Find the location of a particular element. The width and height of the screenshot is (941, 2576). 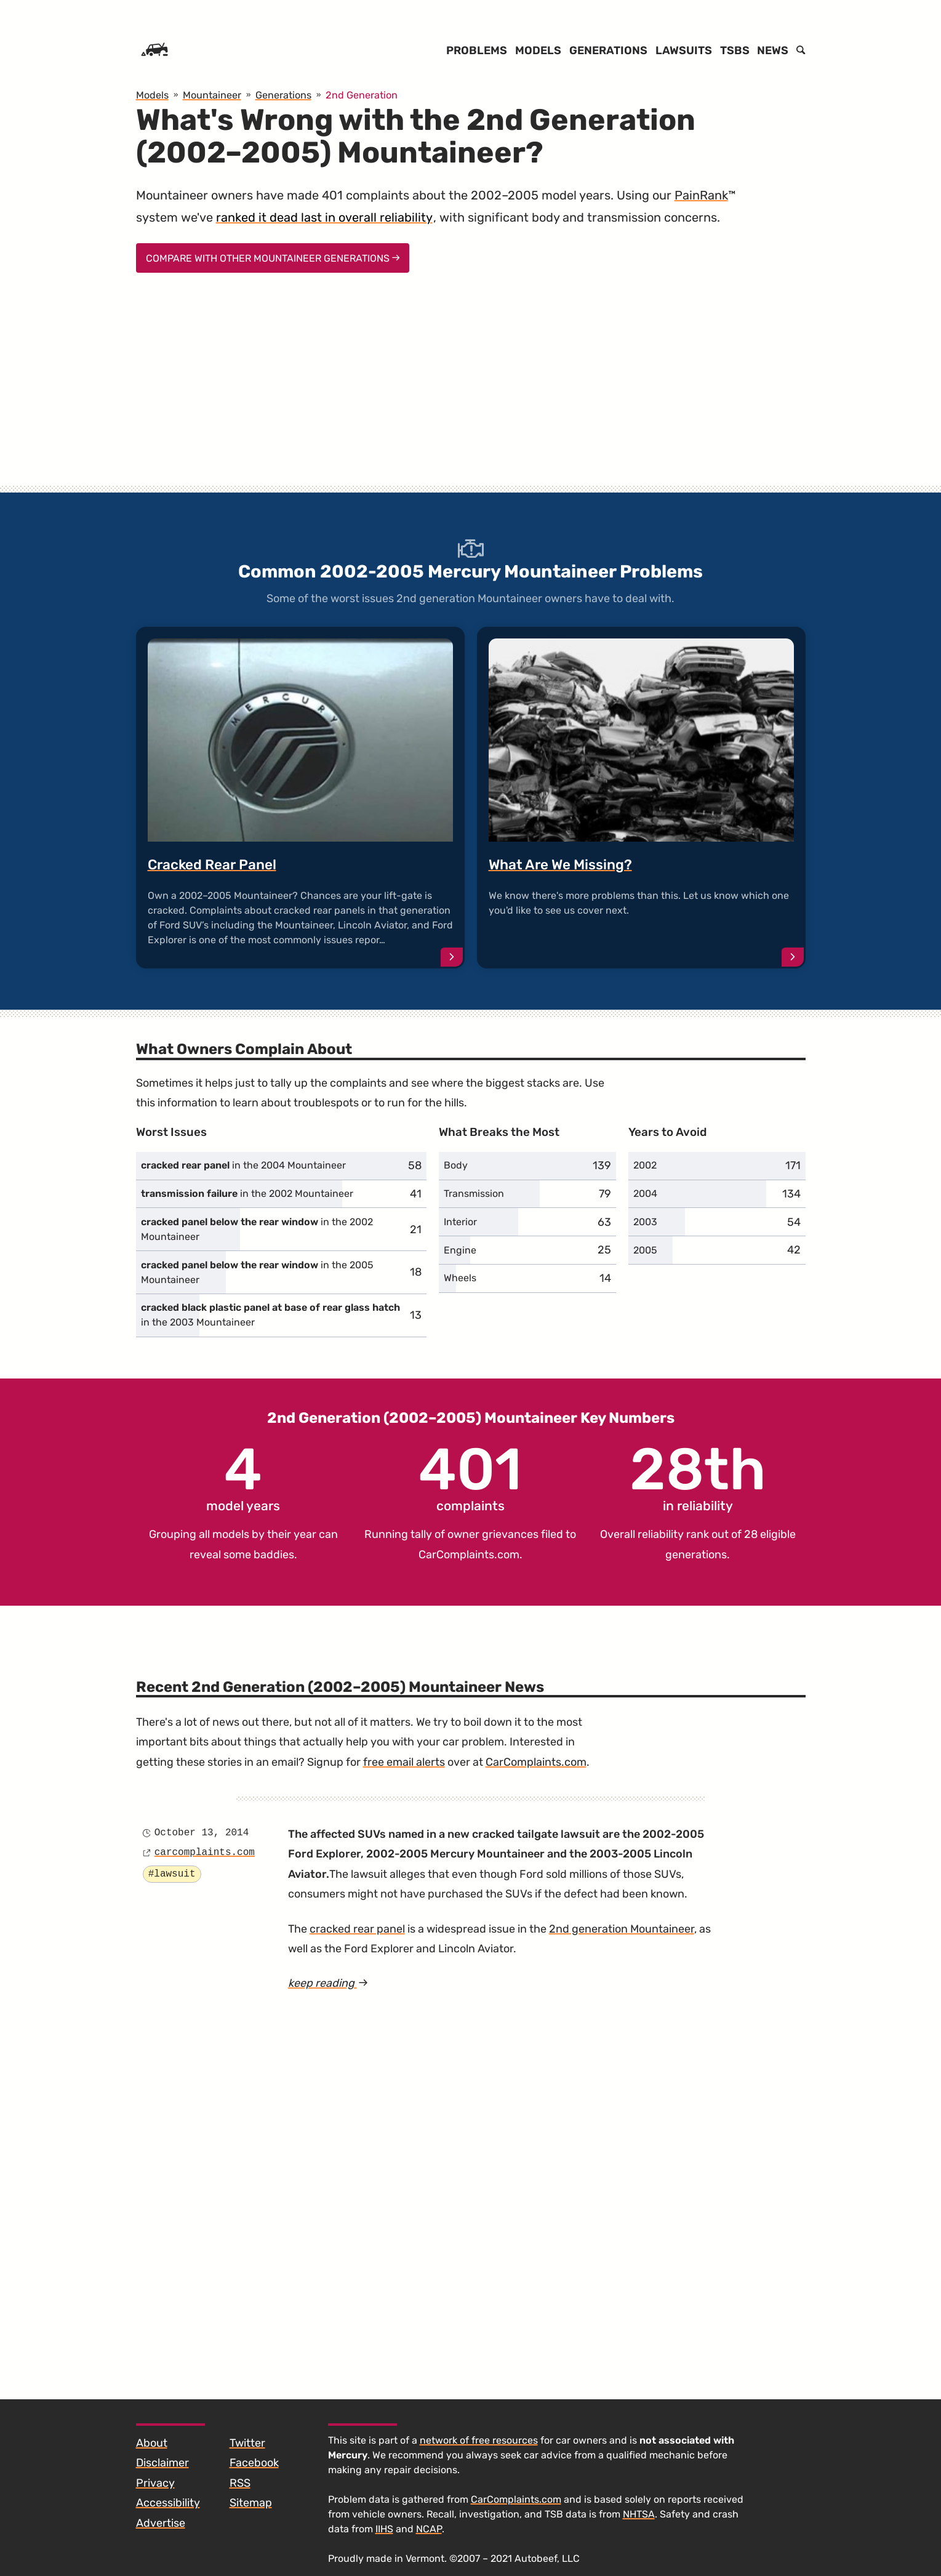

in the 2003 Mountaineer is located at coordinates (270, 1315).